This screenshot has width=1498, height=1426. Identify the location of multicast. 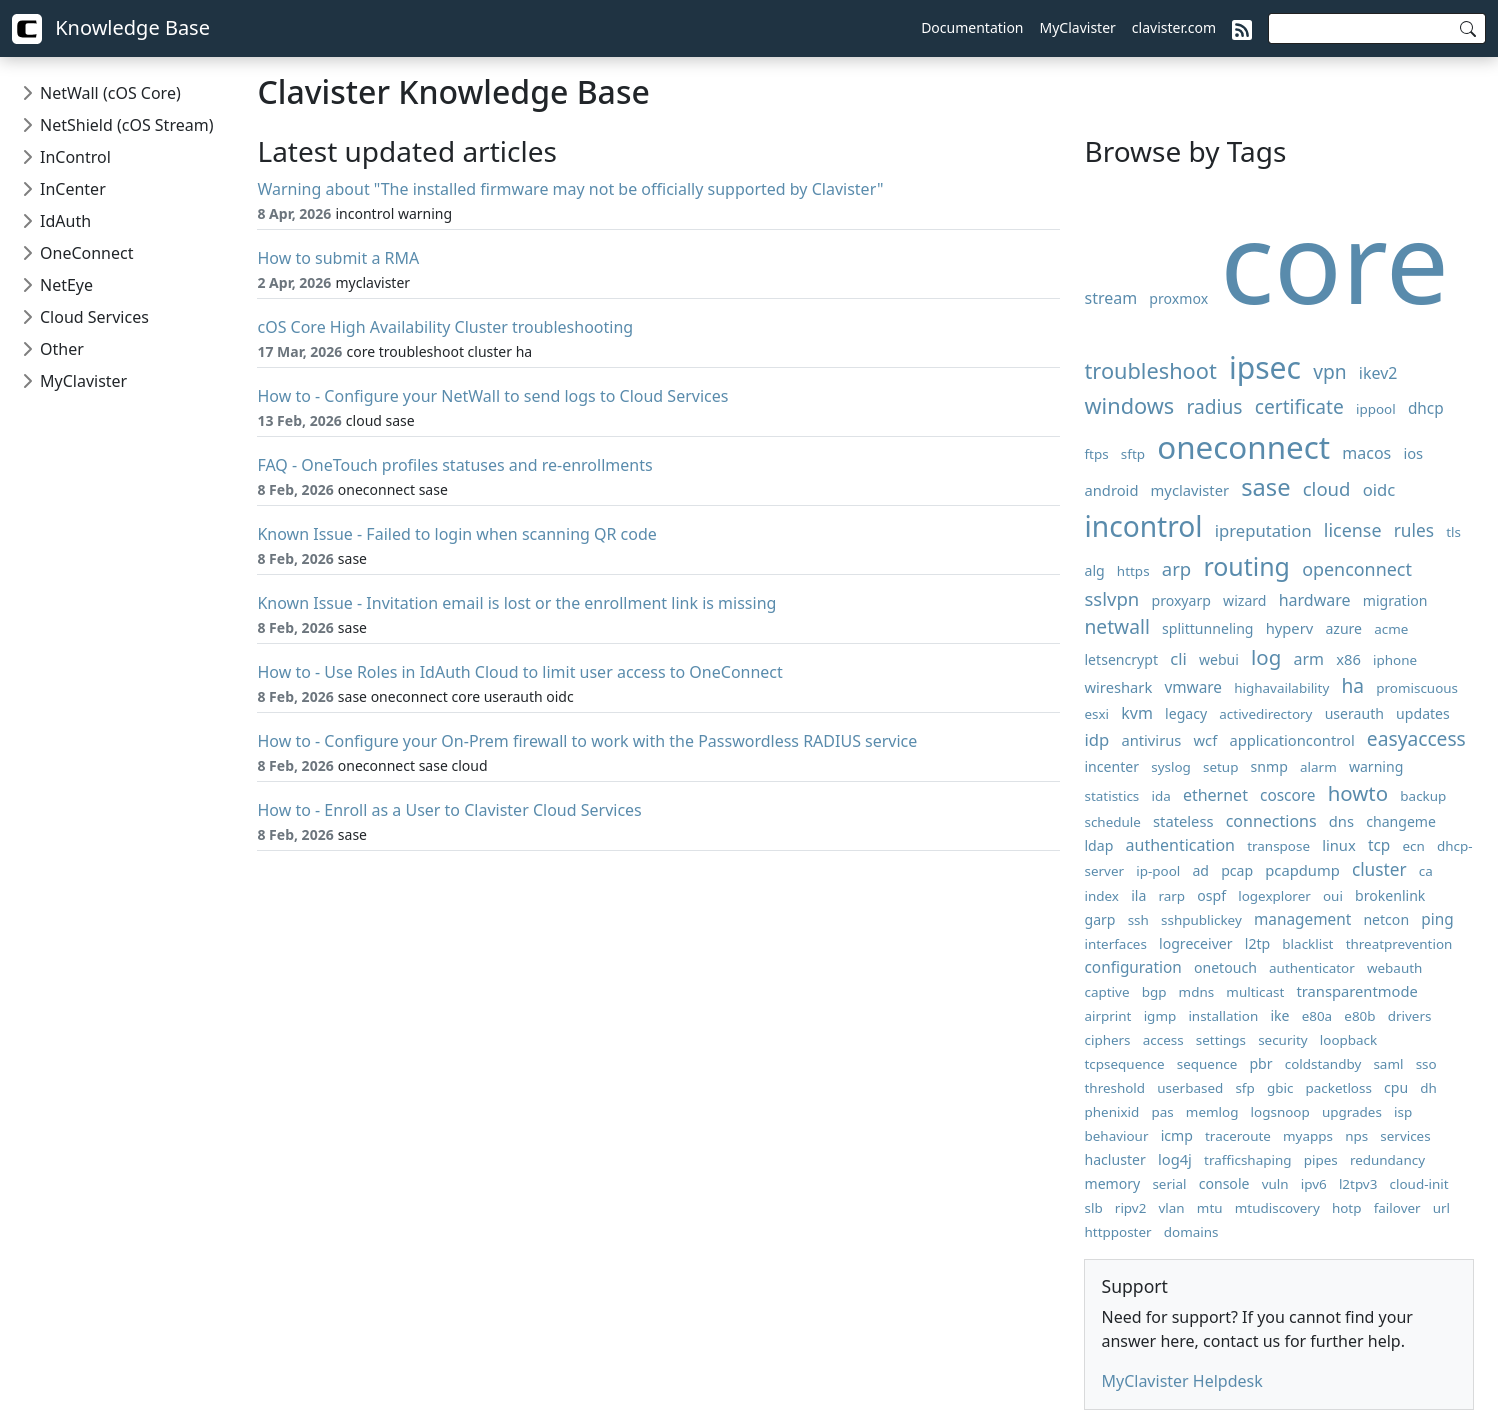
(1255, 992).